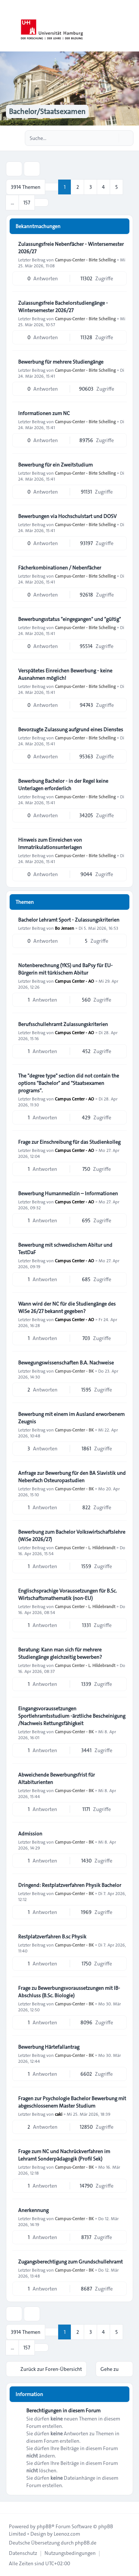 This screenshot has height=2576, width=139. I want to click on Fragen zur Psychologie Bachelor Bewerbung mit abgeschlossenem Master Studium, so click(72, 2102).